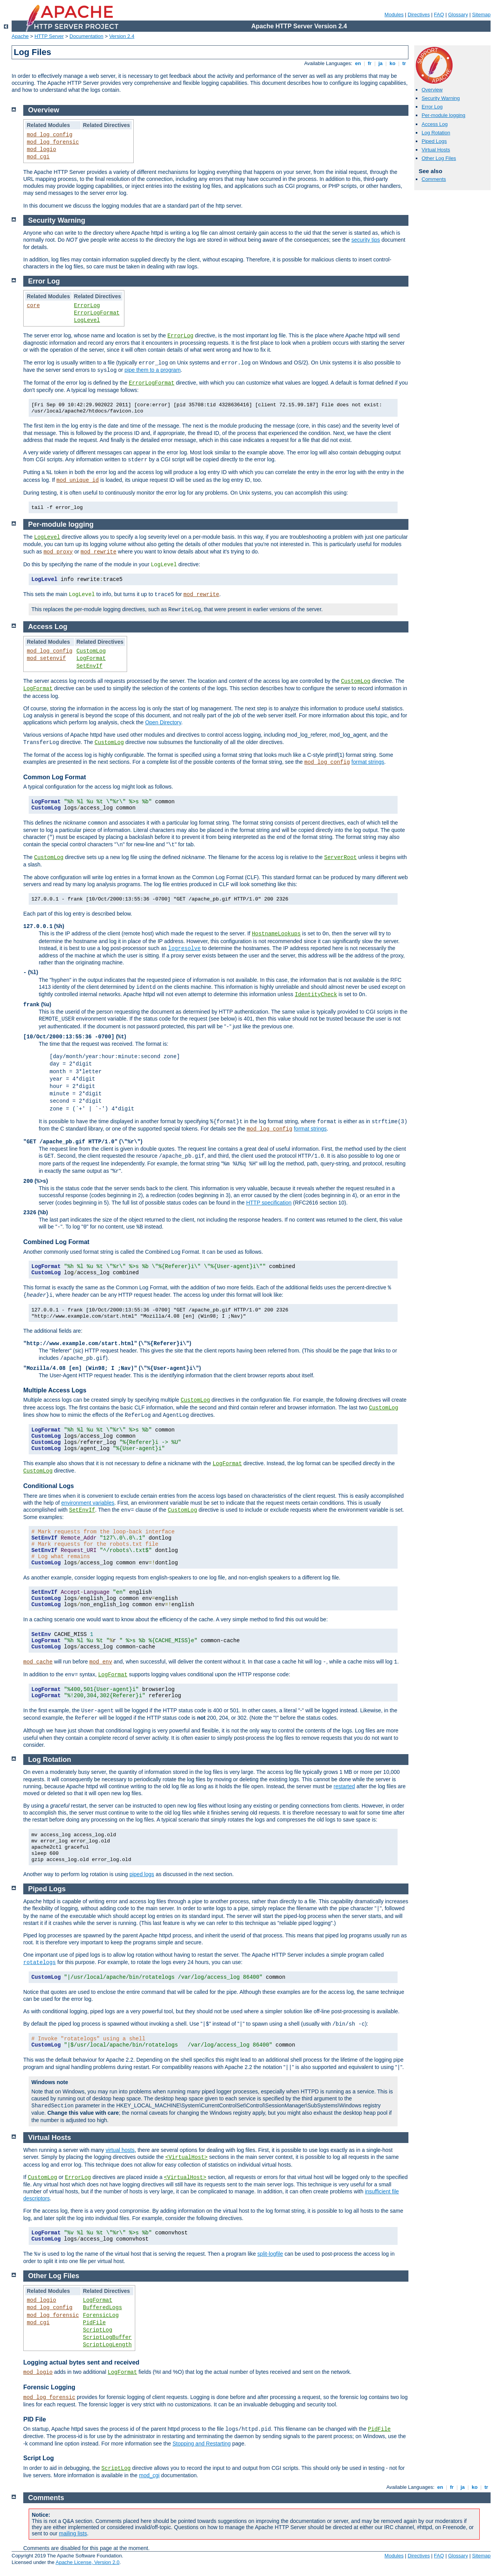  Describe the element at coordinates (340, 857) in the screenshot. I see `ServerRoot` at that location.